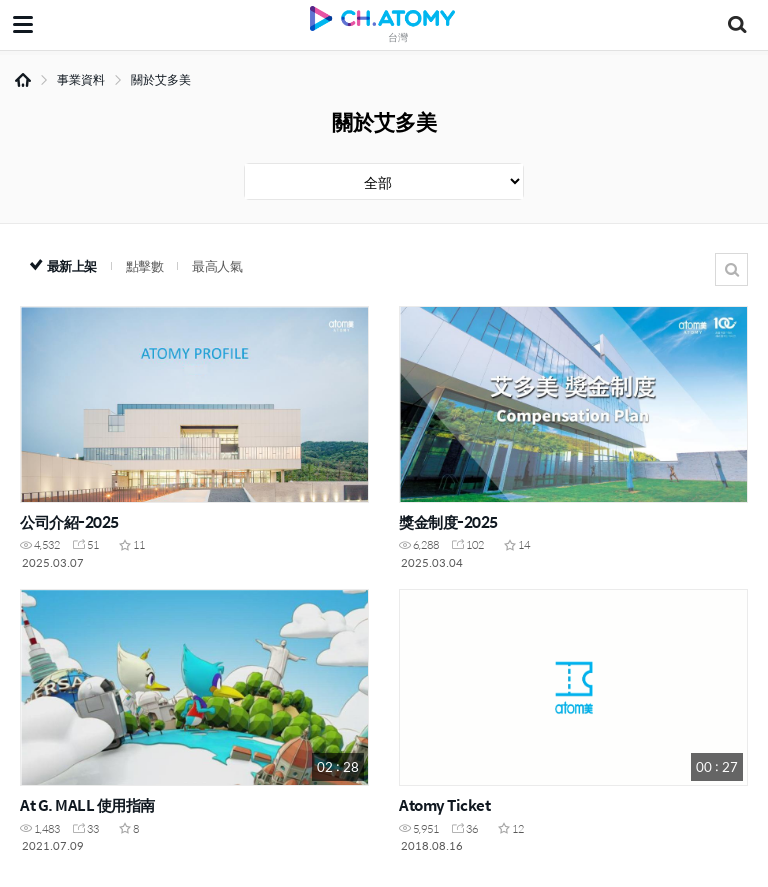 The image size is (768, 887). What do you see at coordinates (23, 80) in the screenshot?
I see `Home` at bounding box center [23, 80].